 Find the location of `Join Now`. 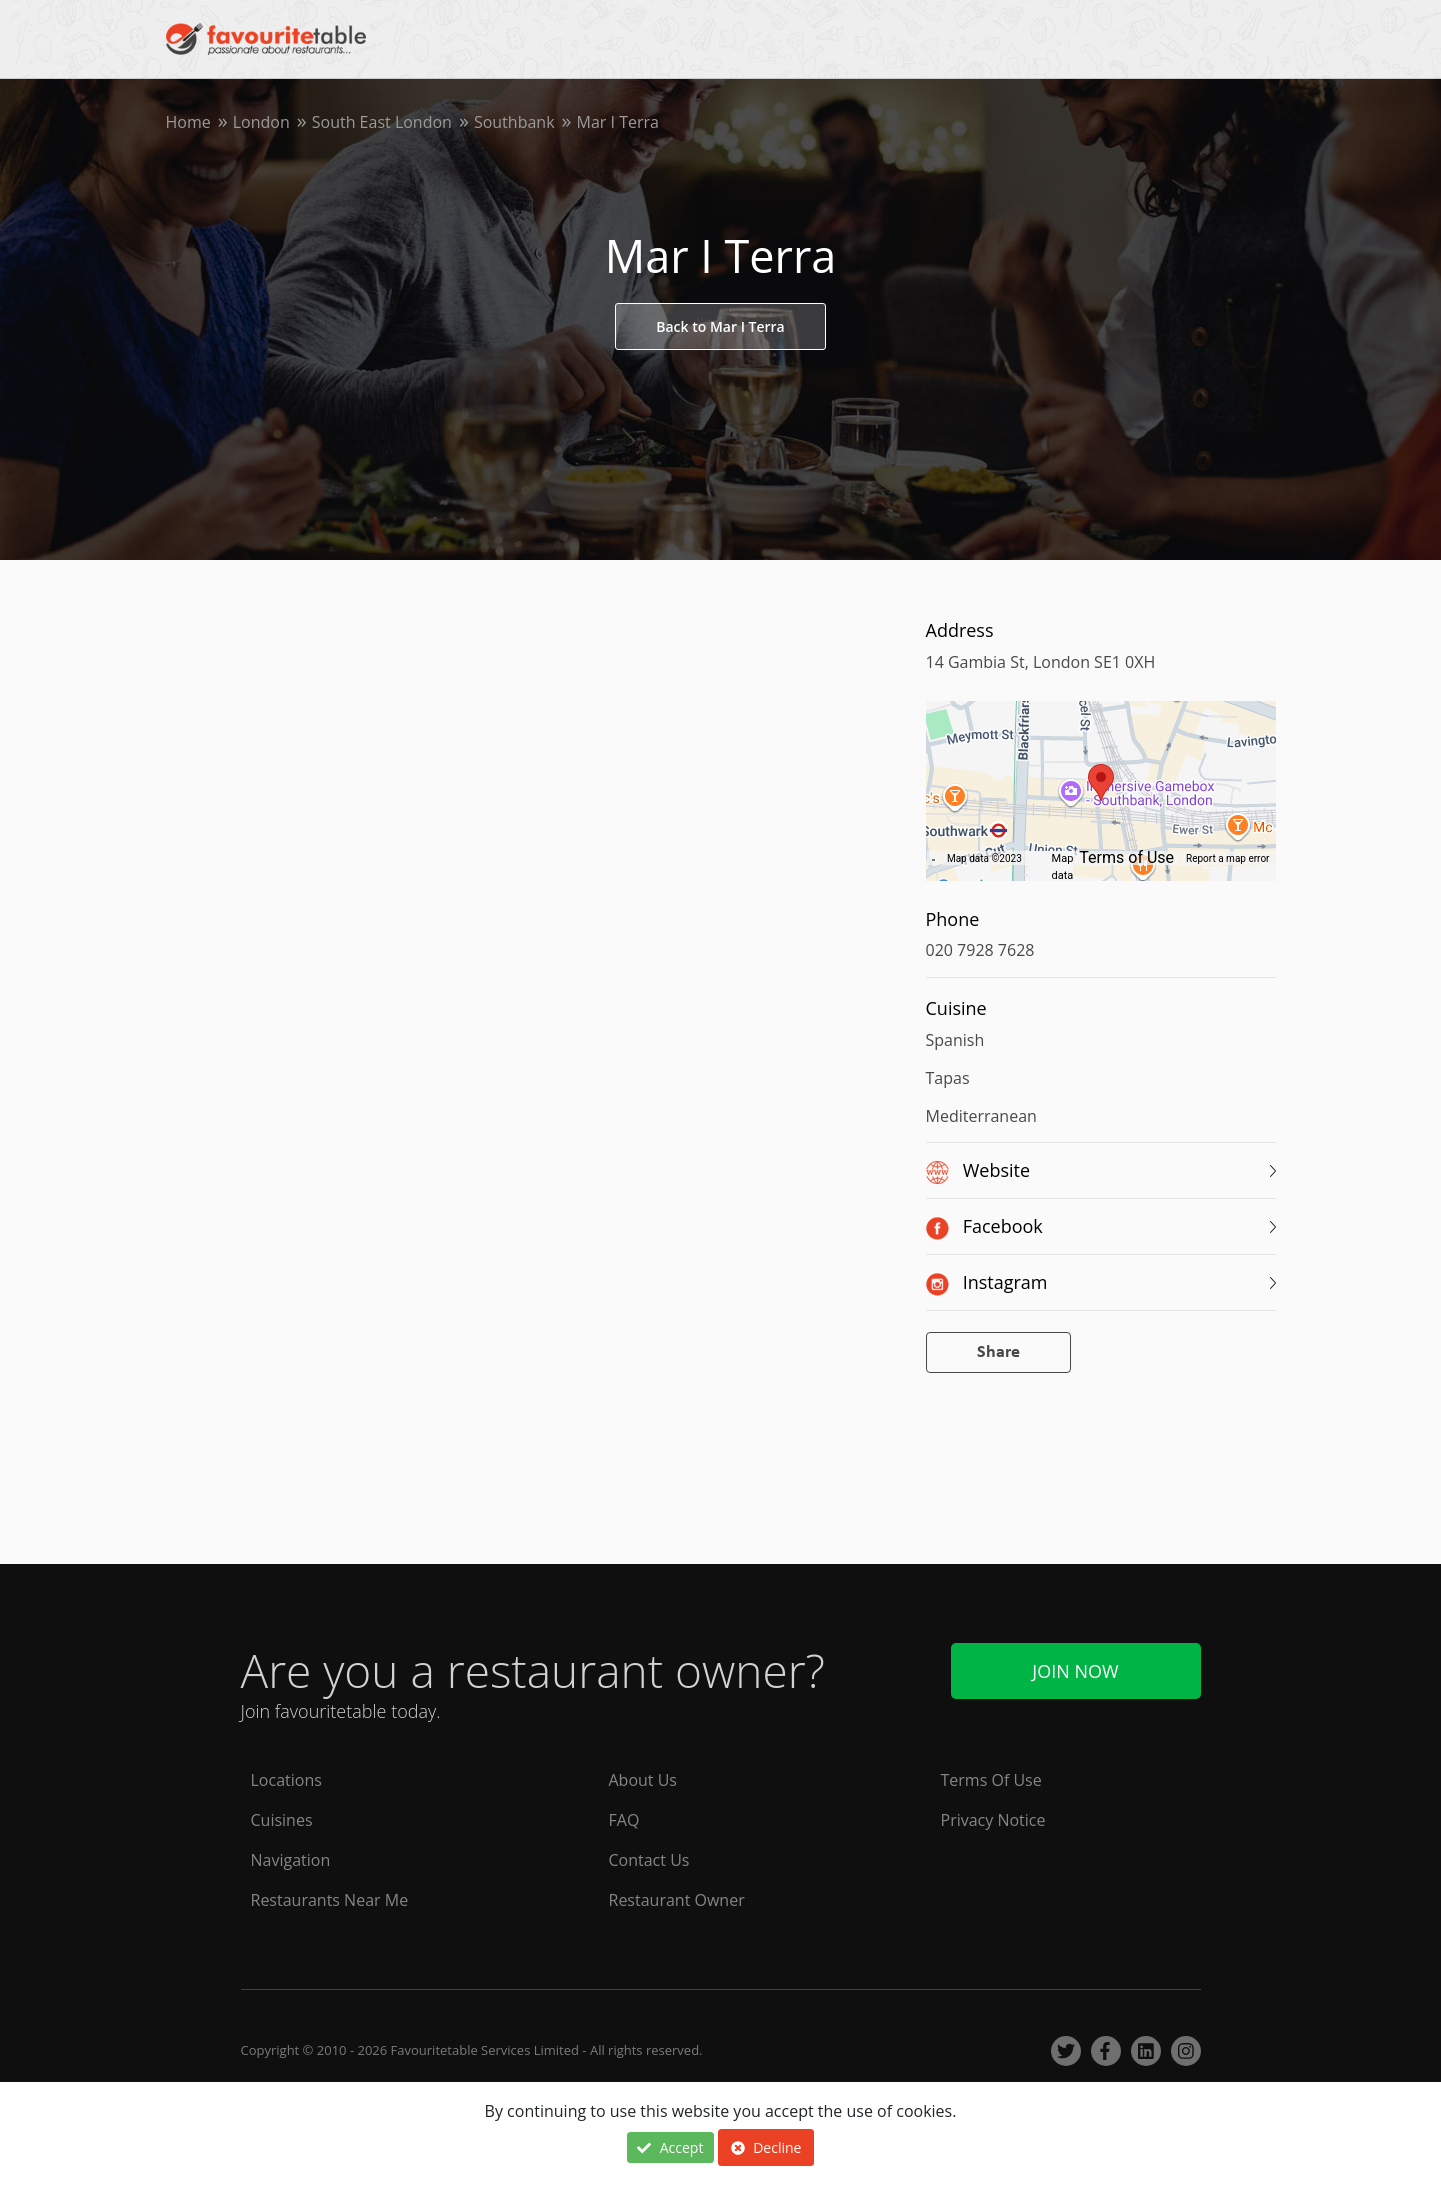

Join Now is located at coordinates (1075, 1671).